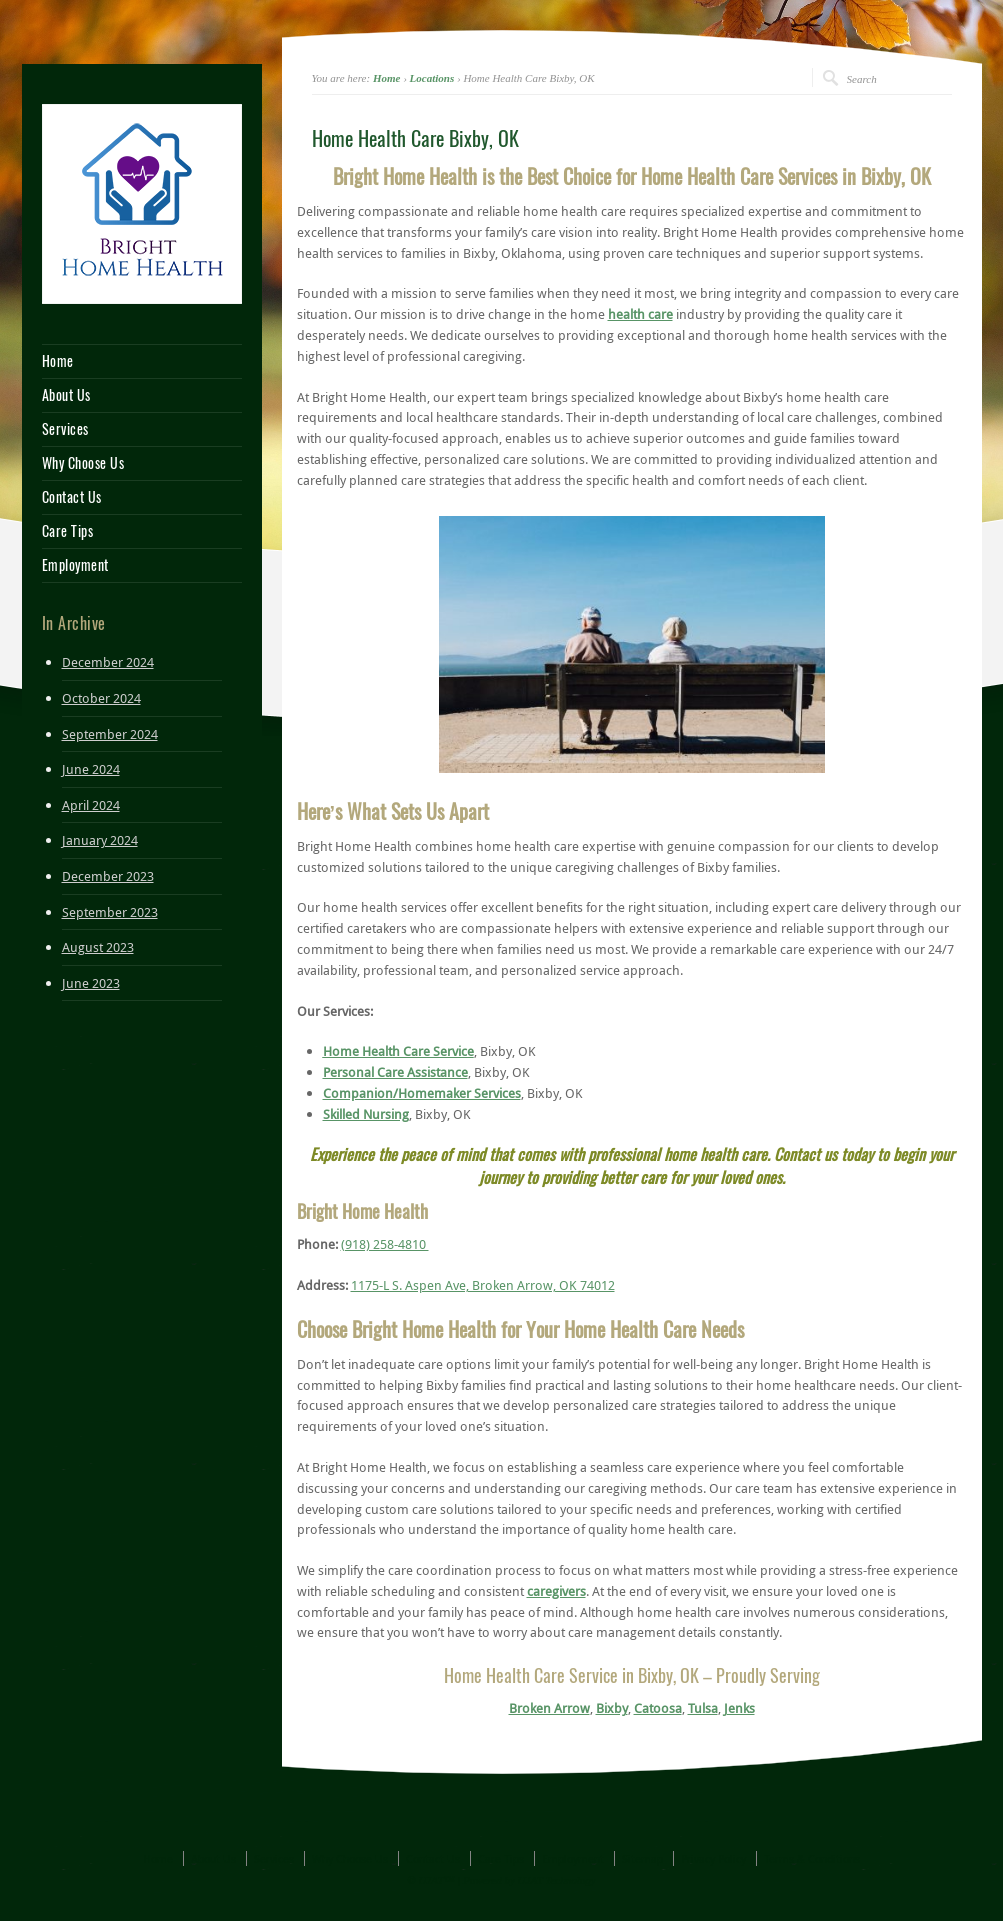  What do you see at coordinates (91, 805) in the screenshot?
I see `April 2024` at bounding box center [91, 805].